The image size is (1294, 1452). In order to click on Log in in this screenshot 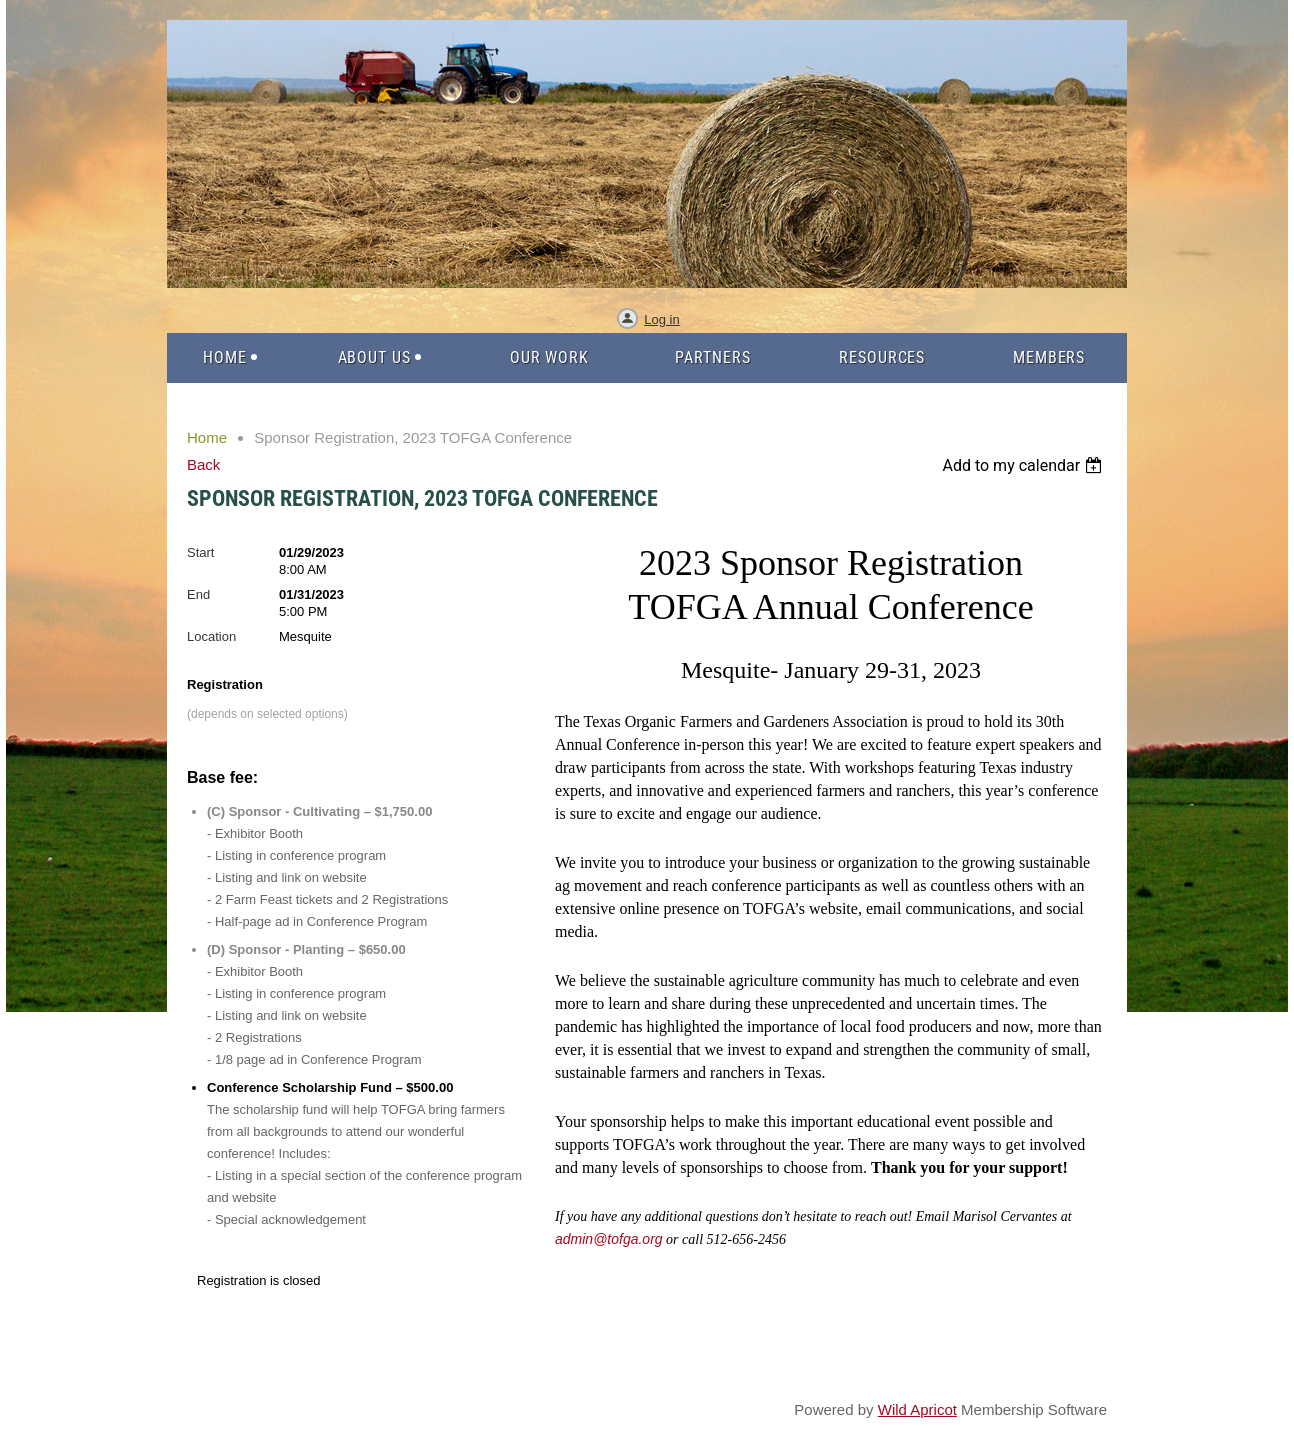, I will do `click(661, 319)`.